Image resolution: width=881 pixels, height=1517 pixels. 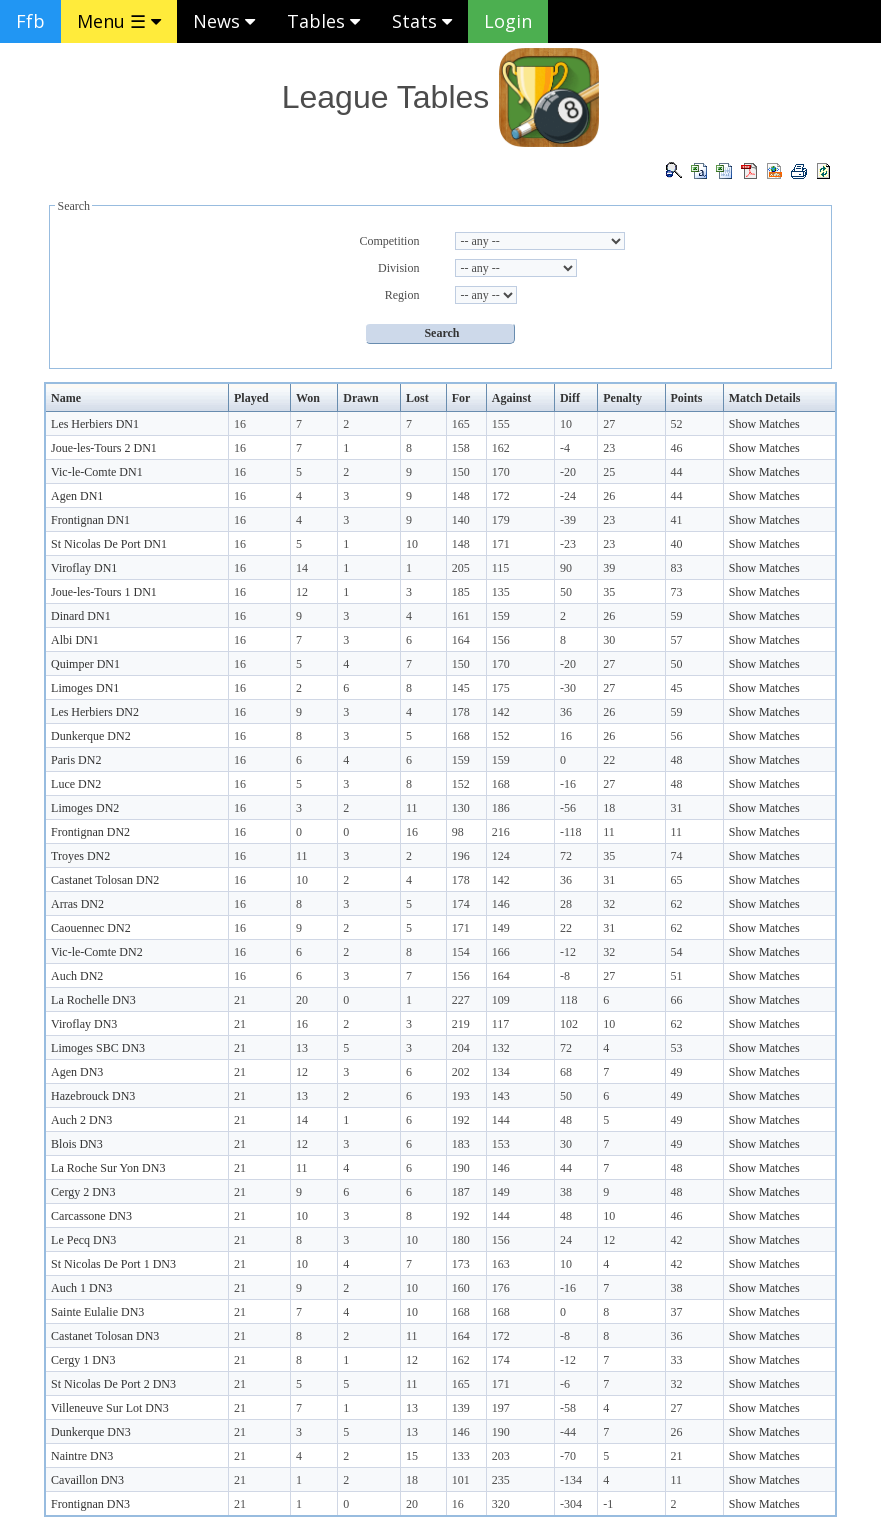 I want to click on 156, so click(x=501, y=640).